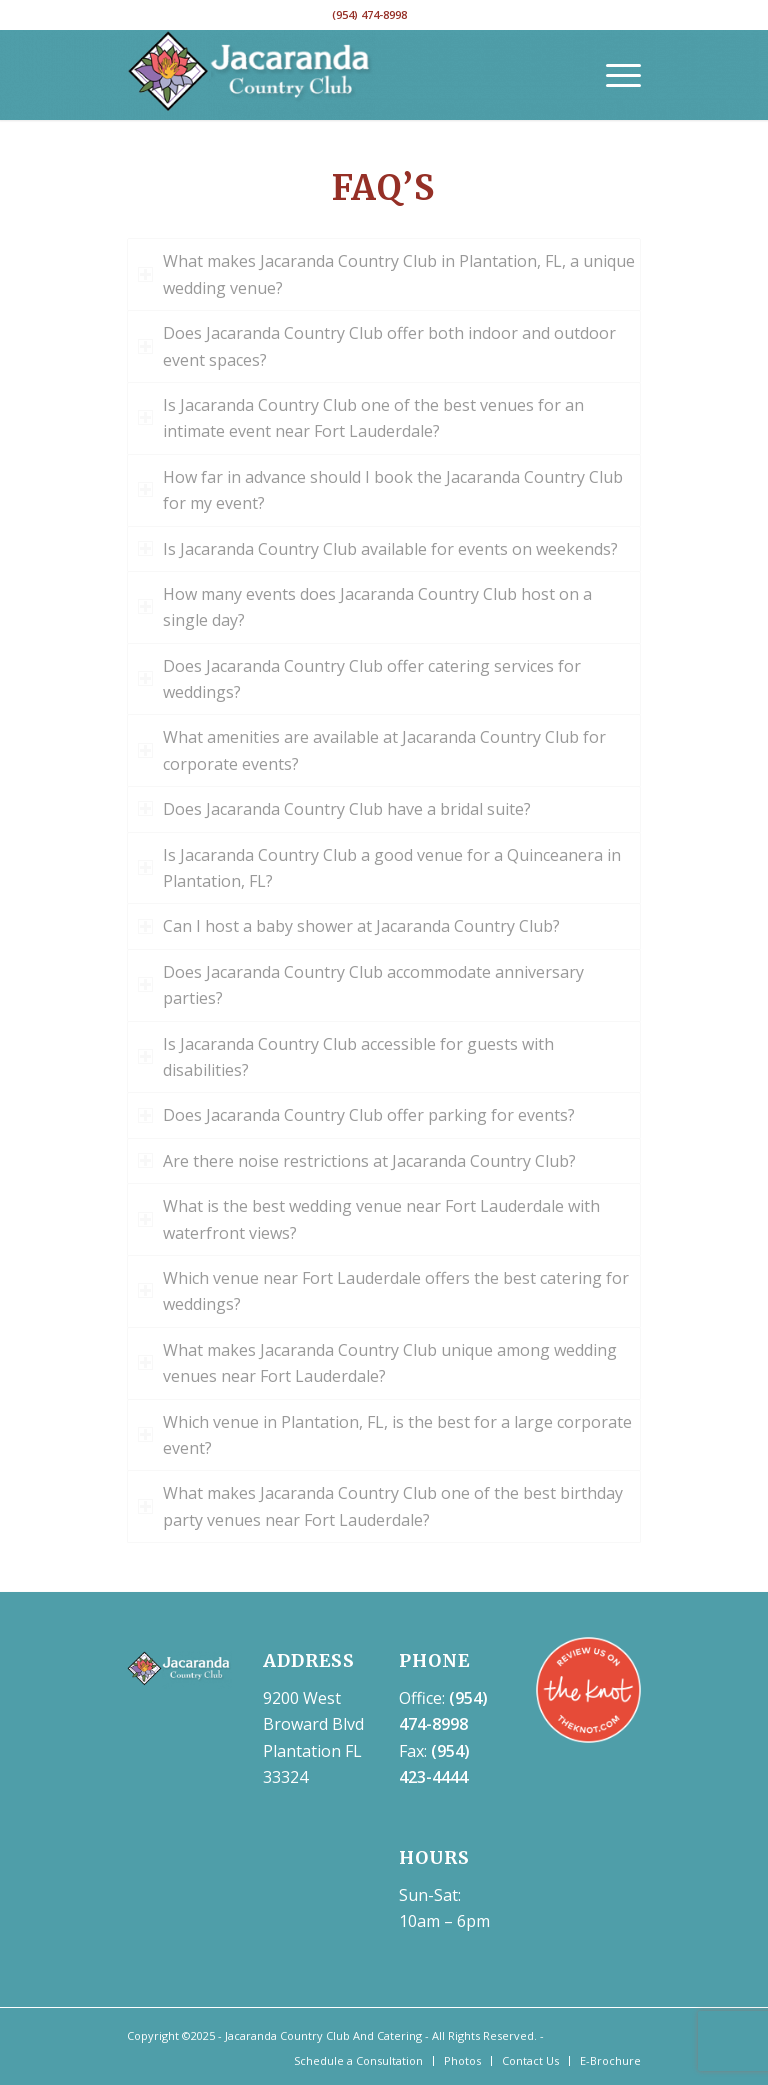 The image size is (768, 2085). Describe the element at coordinates (613, 75) in the screenshot. I see `[menuitem]` at that location.